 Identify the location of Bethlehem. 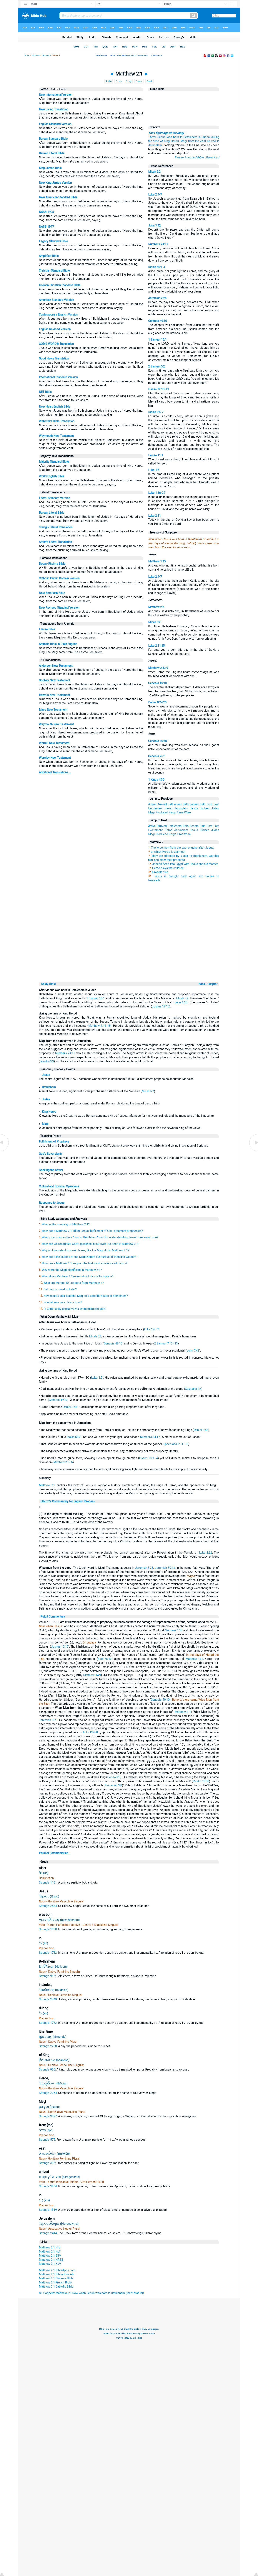
(190, 137).